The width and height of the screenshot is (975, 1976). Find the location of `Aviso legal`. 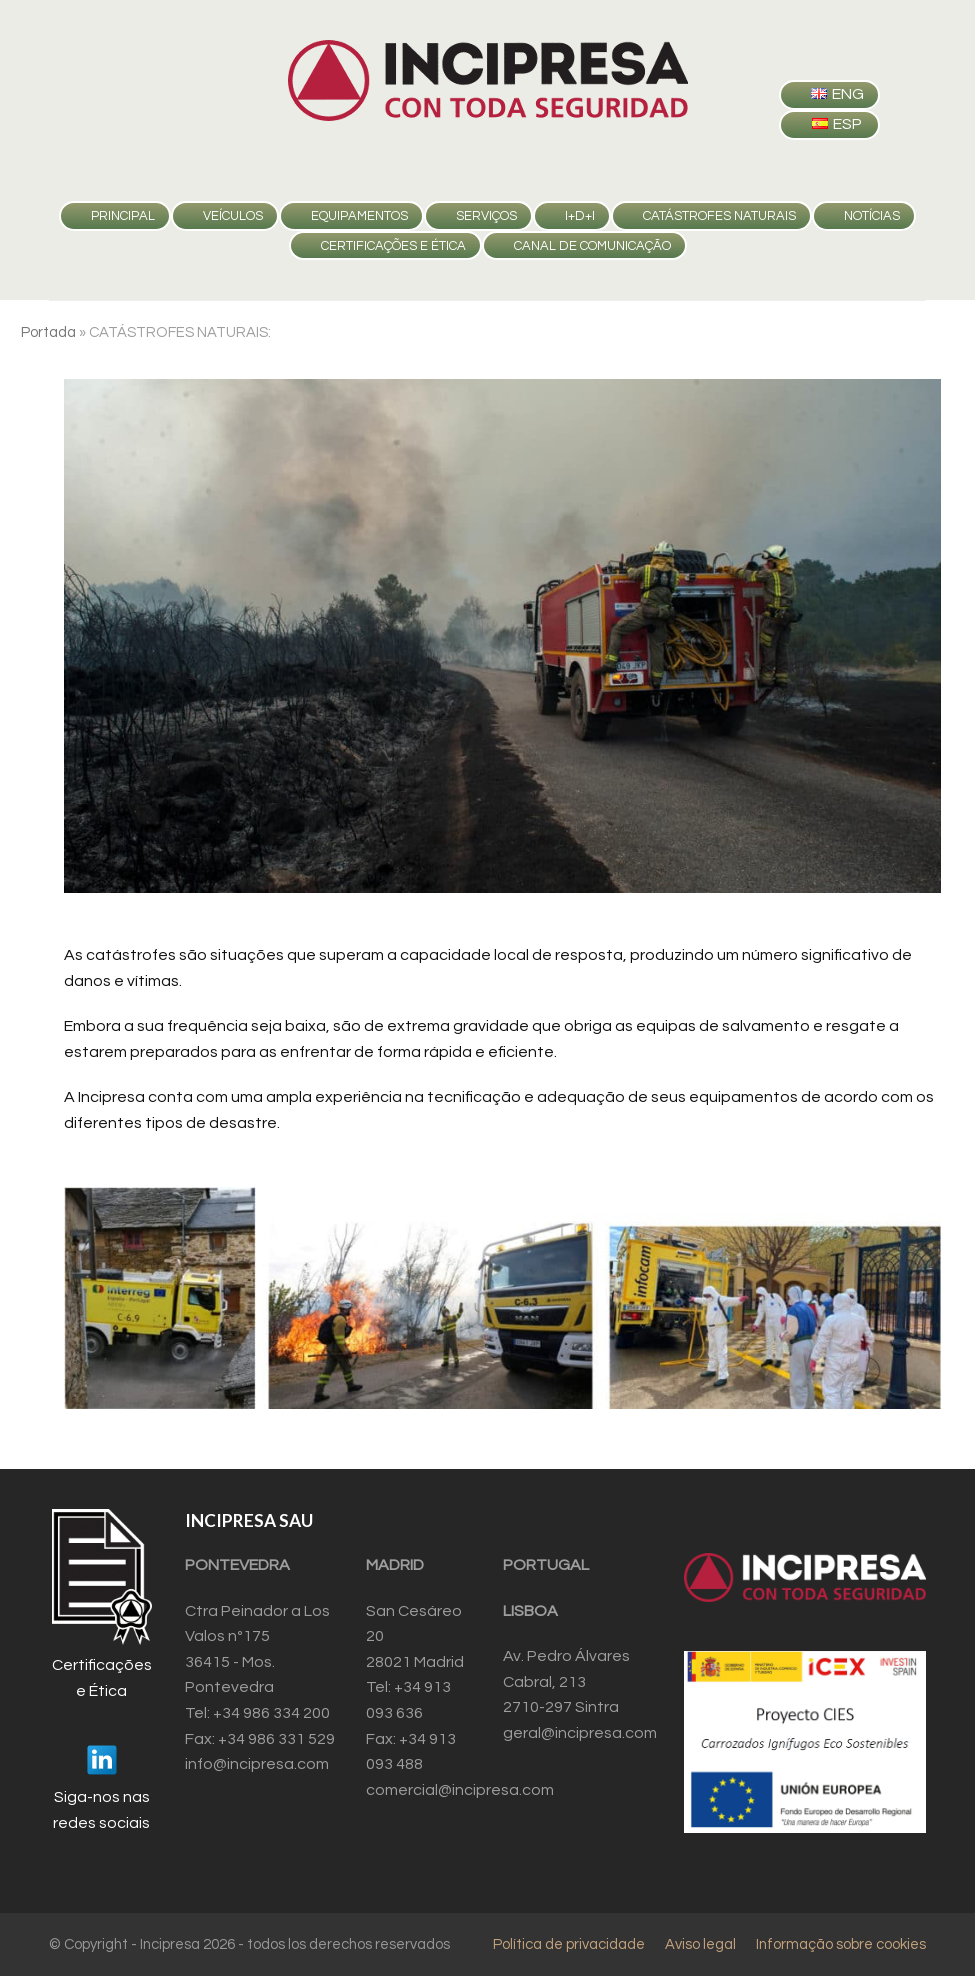

Aviso legal is located at coordinates (700, 1944).